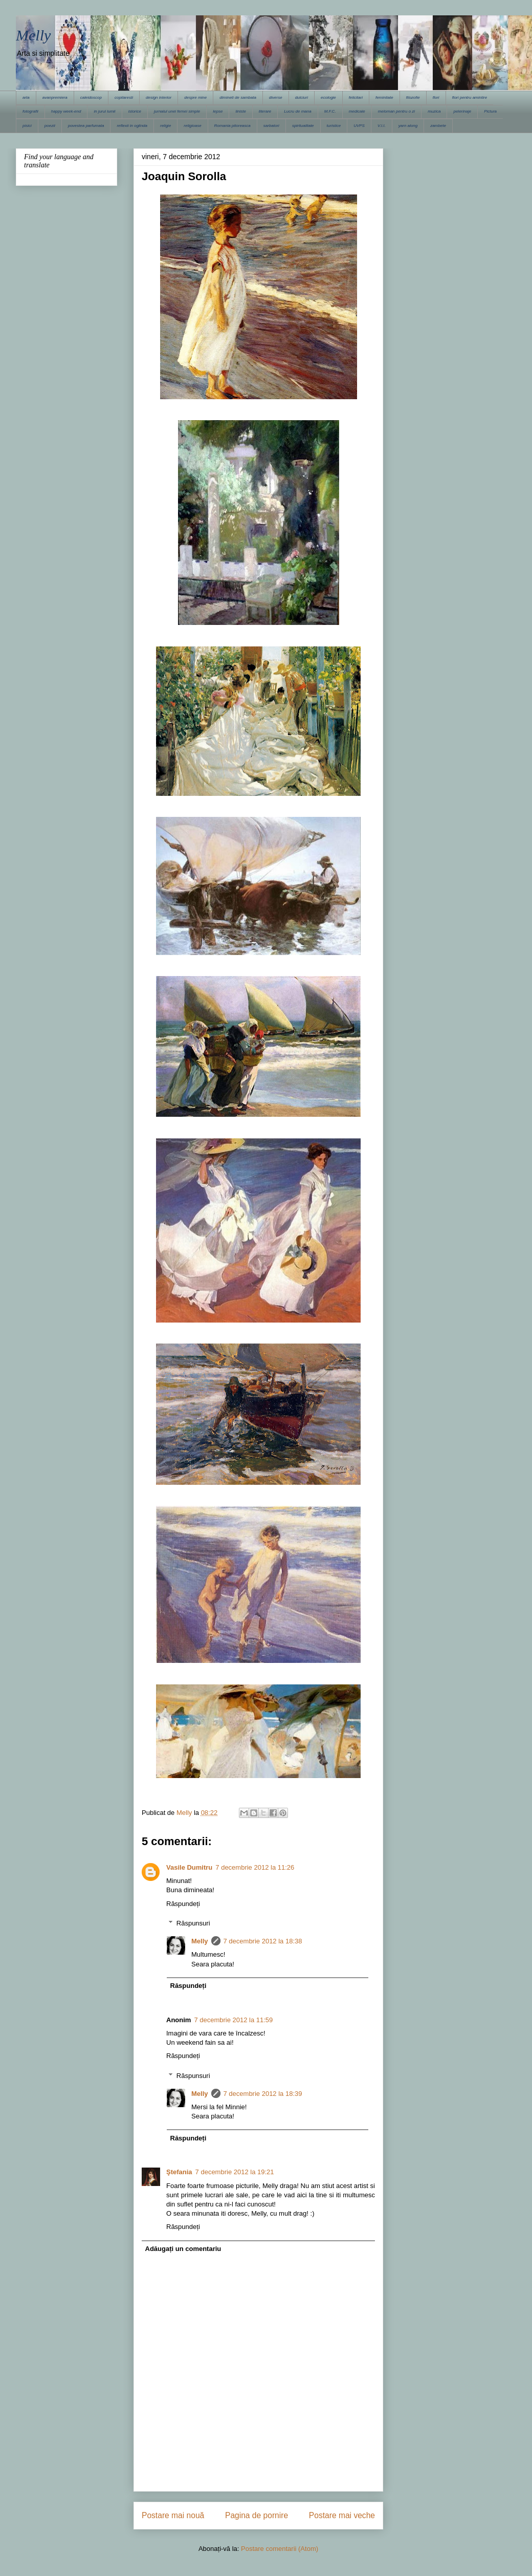 The height and width of the screenshot is (2576, 532). Describe the element at coordinates (438, 125) in the screenshot. I see `zambete` at that location.